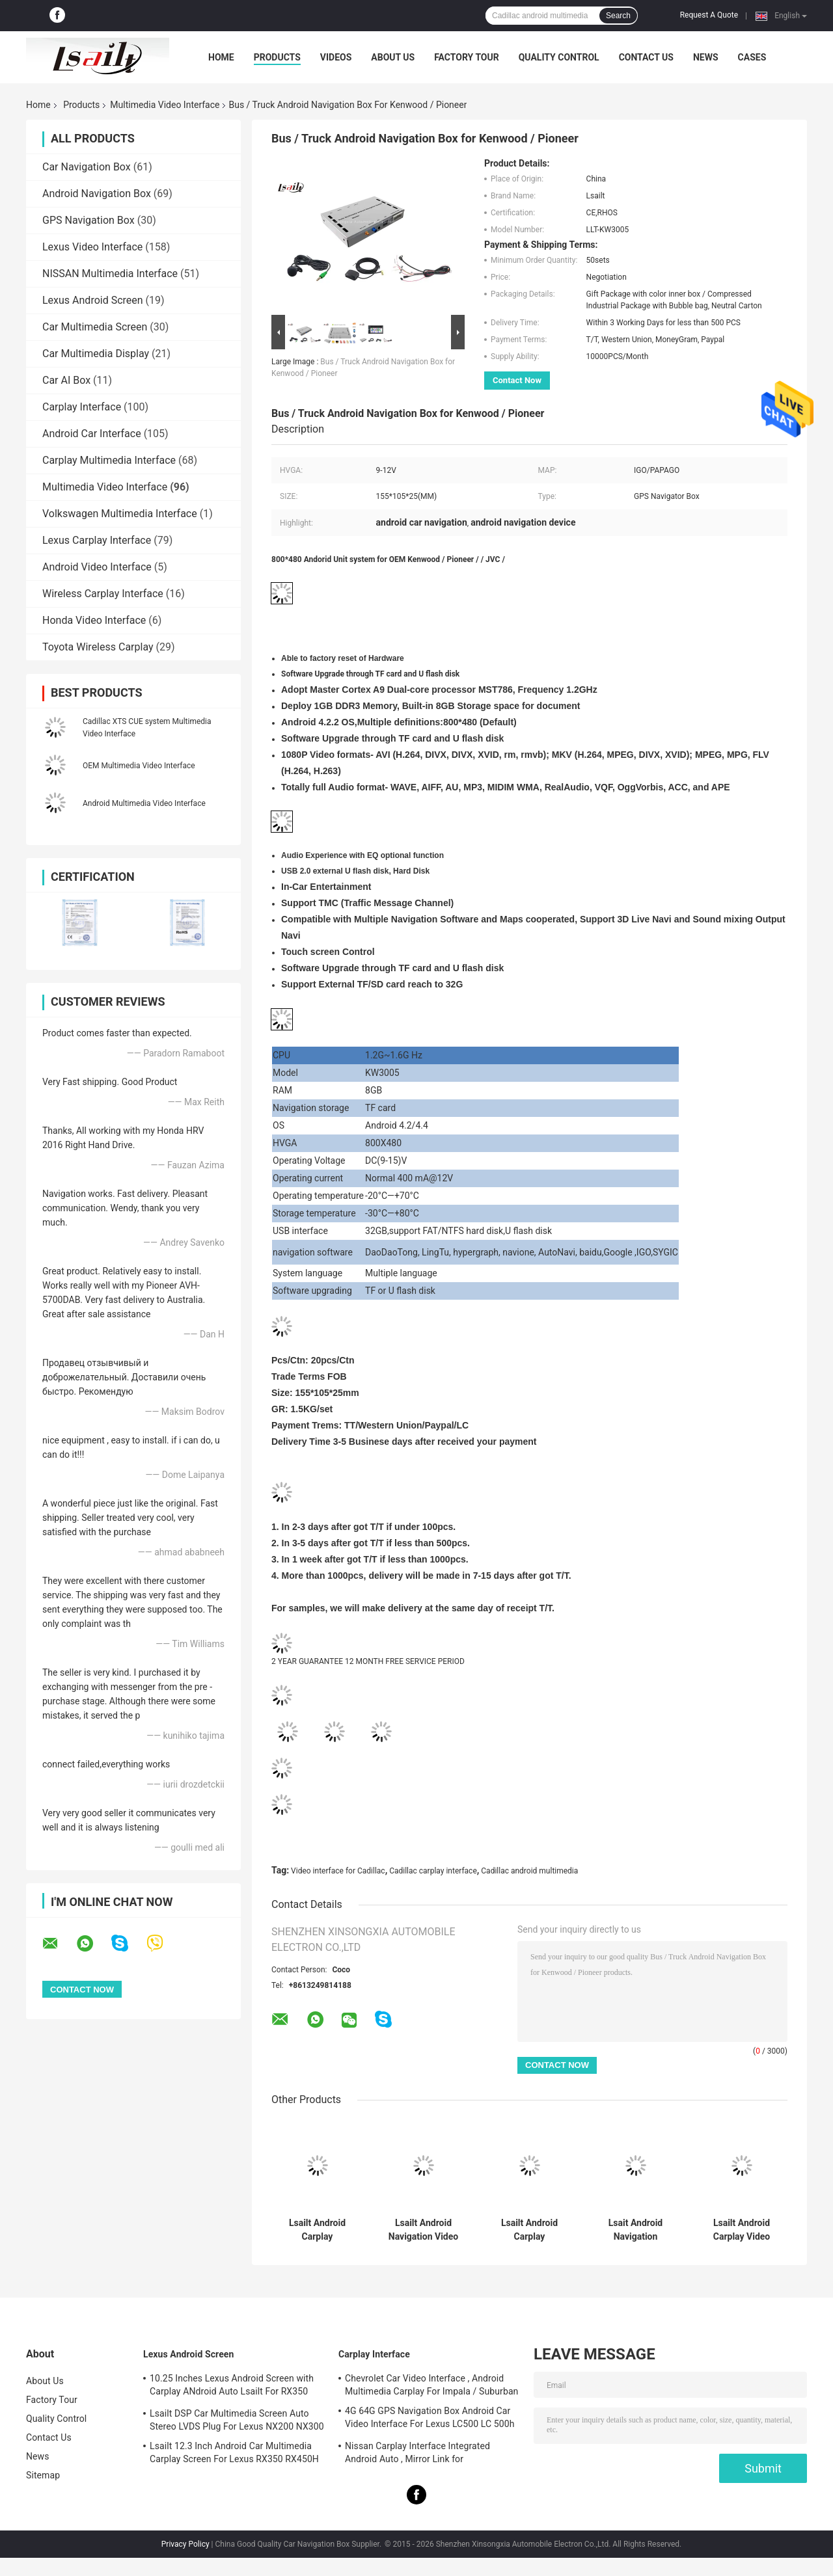  I want to click on Contact Now, so click(517, 380).